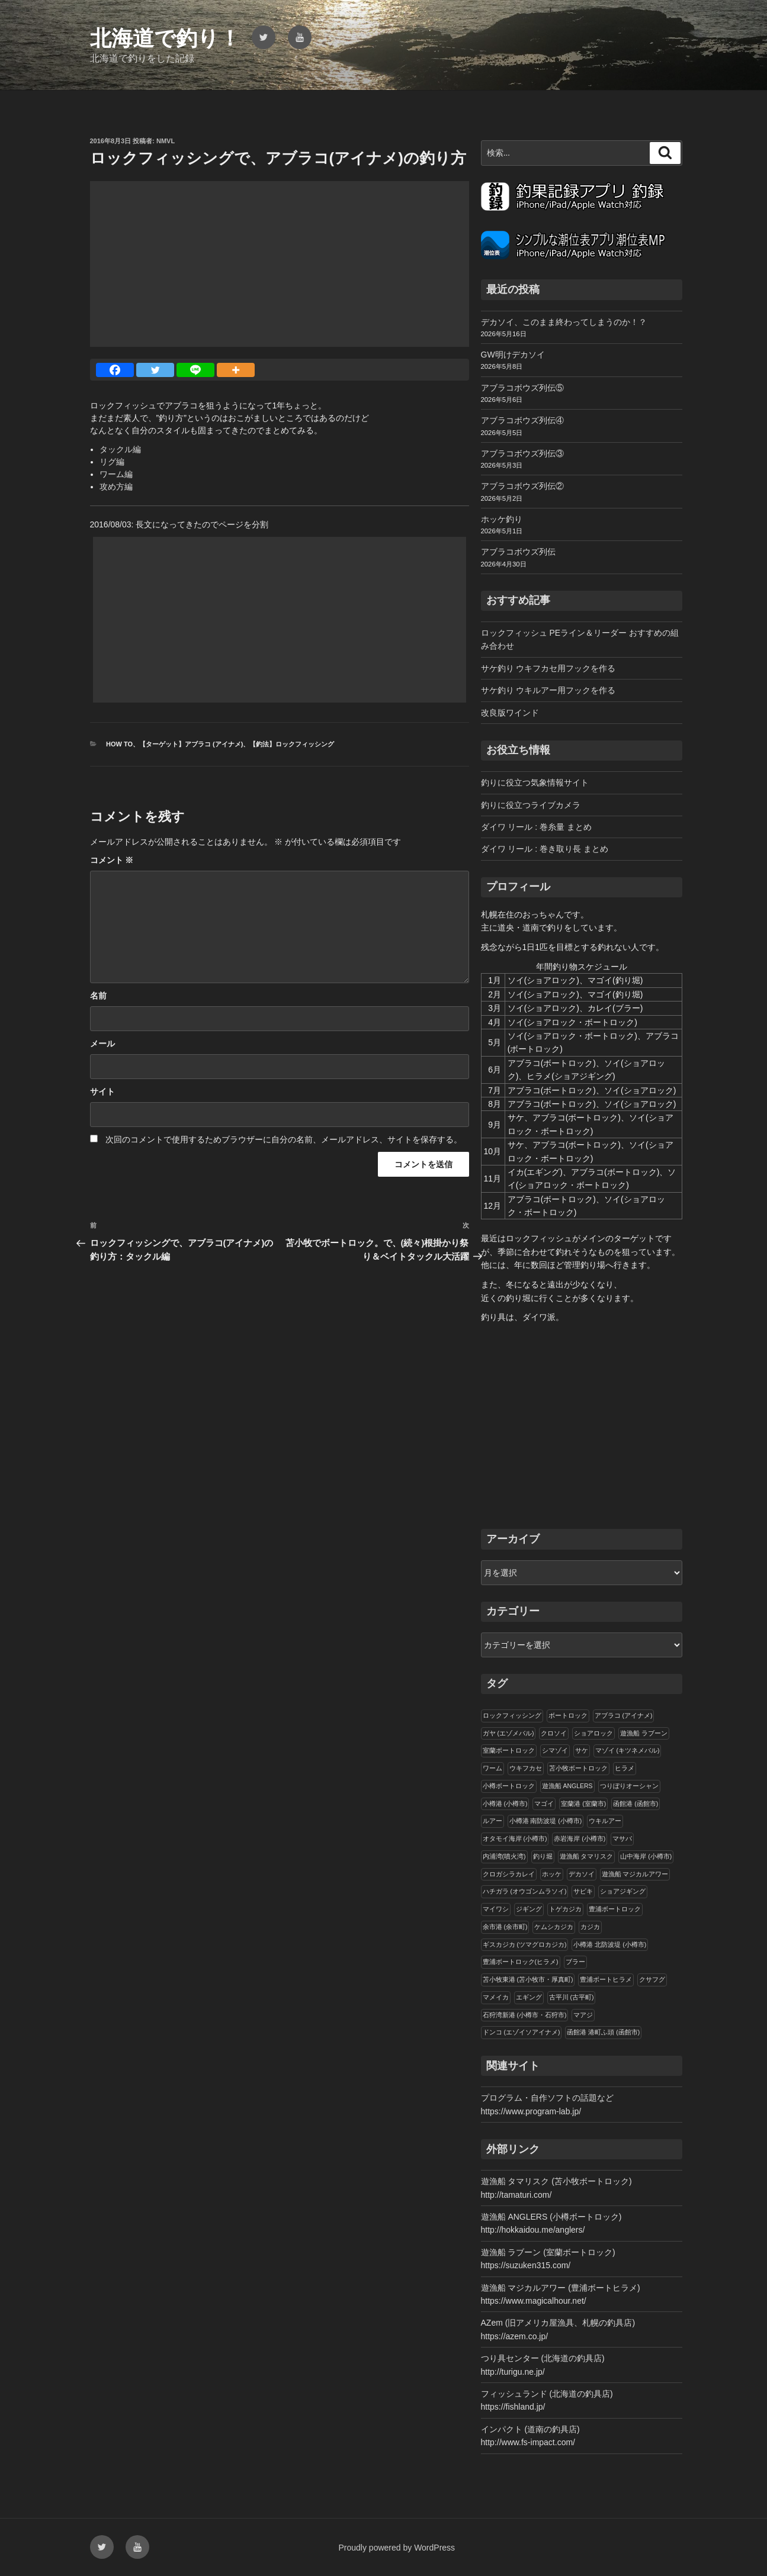  I want to click on ウキフカセ, so click(525, 1768).